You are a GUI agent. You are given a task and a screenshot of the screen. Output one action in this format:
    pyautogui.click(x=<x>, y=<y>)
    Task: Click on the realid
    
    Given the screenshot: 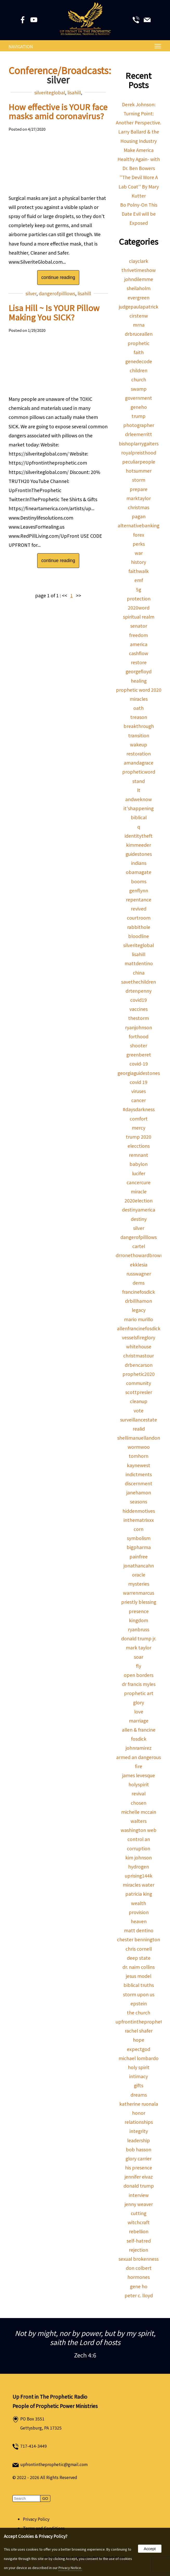 What is the action you would take?
    pyautogui.click(x=139, y=1428)
    